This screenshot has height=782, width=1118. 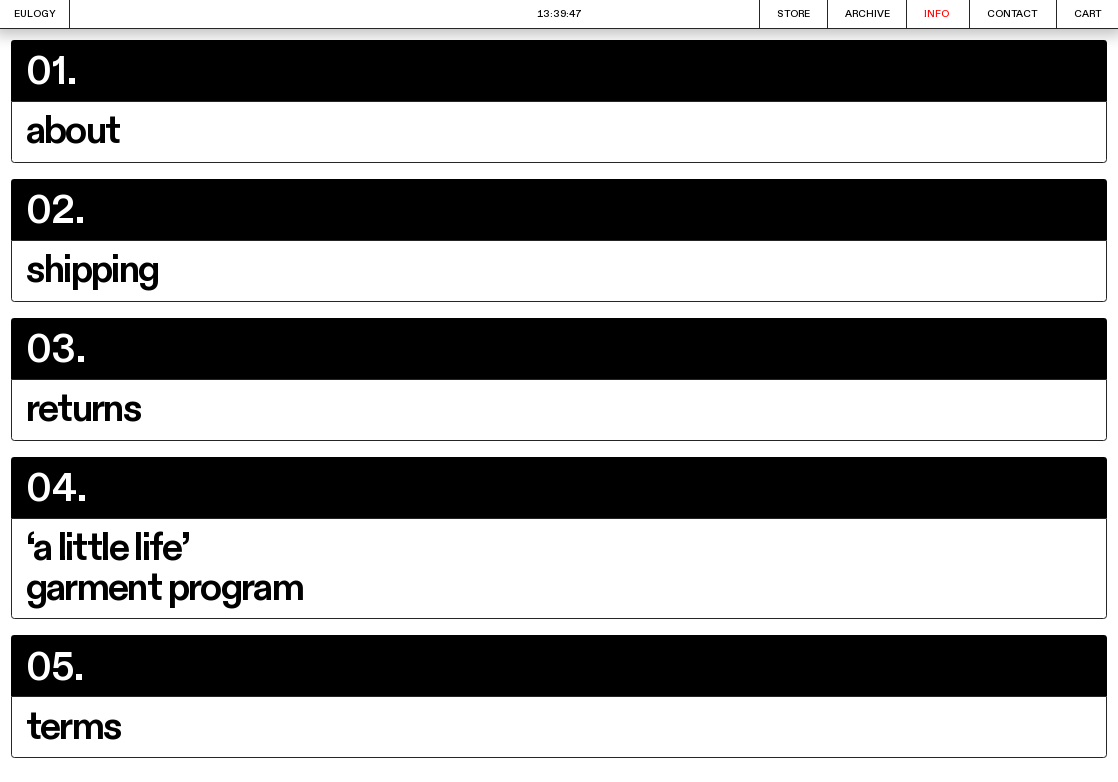 What do you see at coordinates (793, 14) in the screenshot?
I see `STORE` at bounding box center [793, 14].